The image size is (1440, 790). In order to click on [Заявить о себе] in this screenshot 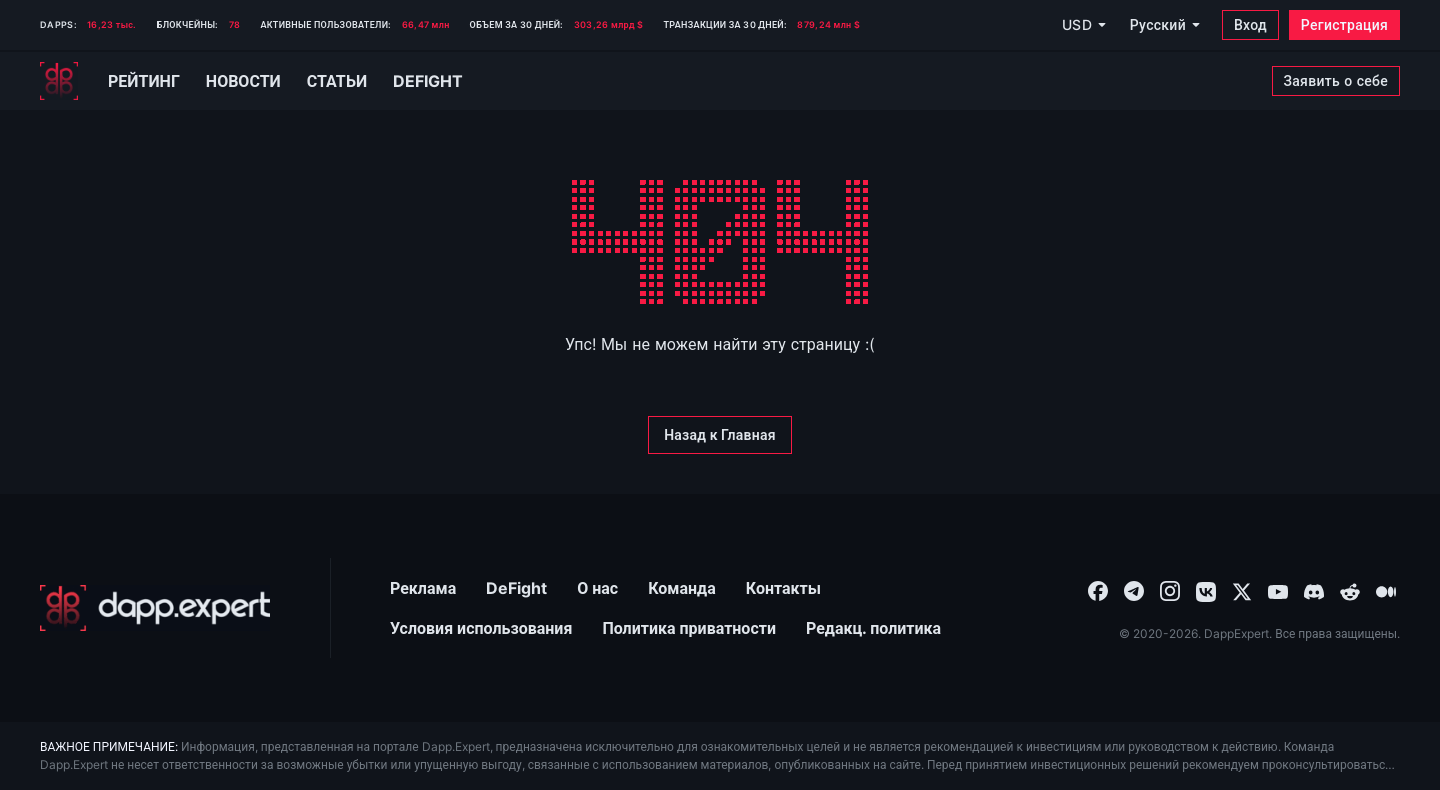, I will do `click(1336, 81)`.